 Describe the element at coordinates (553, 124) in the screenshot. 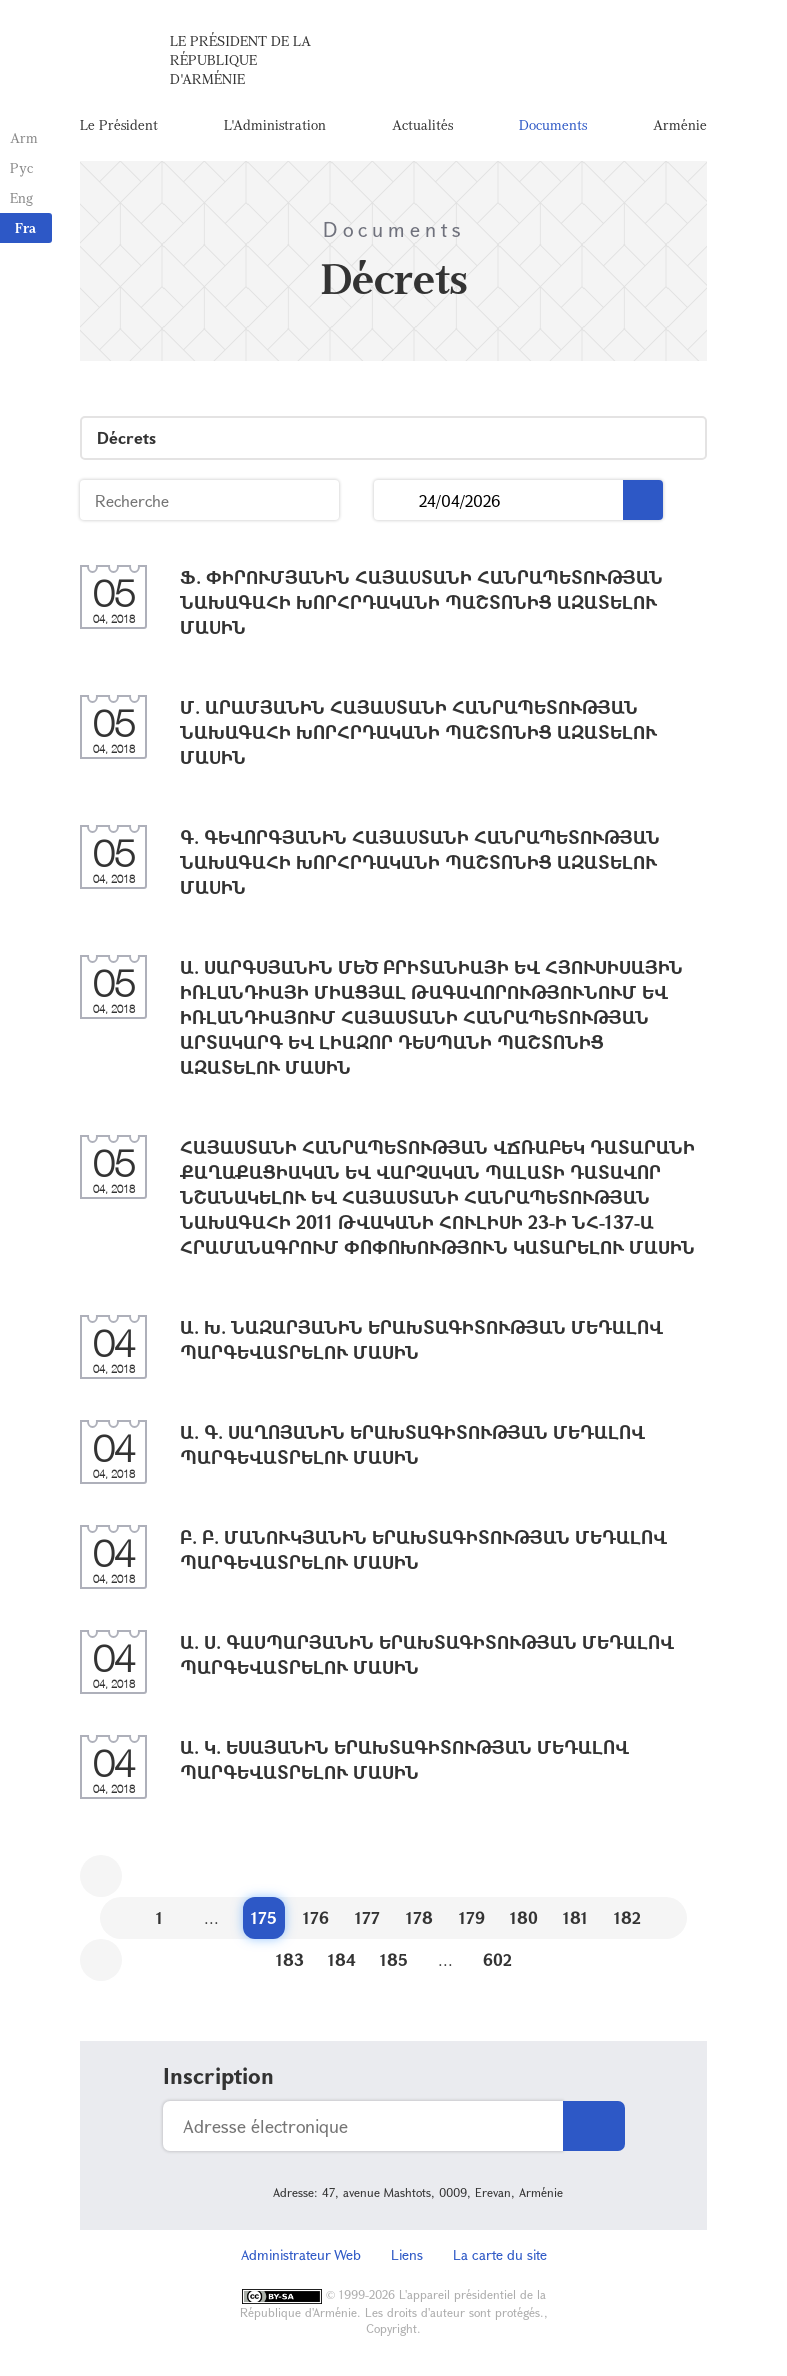

I see `Documents` at that location.